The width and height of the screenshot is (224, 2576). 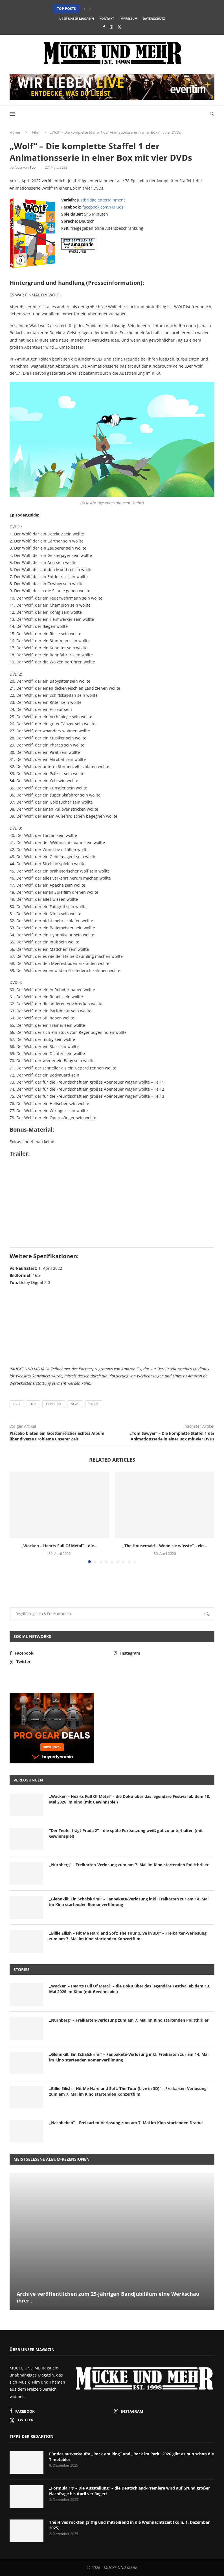 I want to click on Story, so click(x=93, y=1404).